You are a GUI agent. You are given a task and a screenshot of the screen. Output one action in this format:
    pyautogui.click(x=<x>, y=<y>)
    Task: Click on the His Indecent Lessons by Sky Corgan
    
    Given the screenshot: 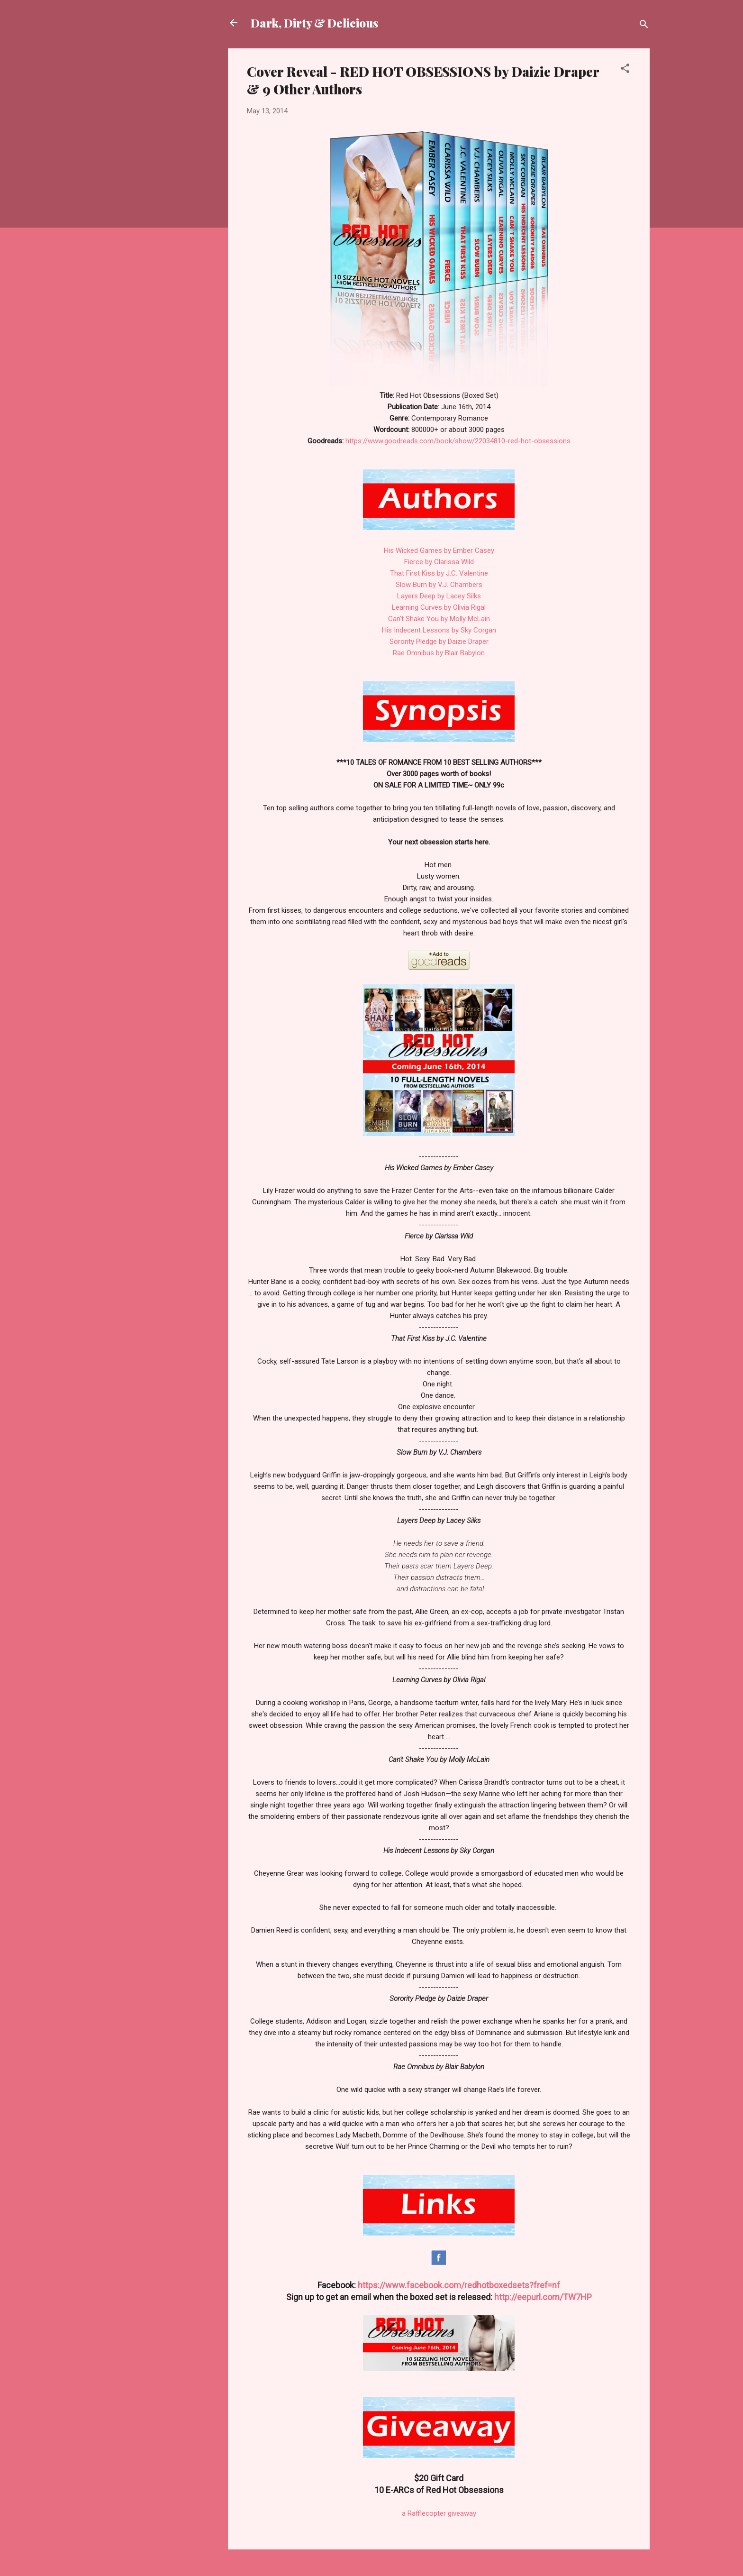 What is the action you would take?
    pyautogui.click(x=439, y=630)
    